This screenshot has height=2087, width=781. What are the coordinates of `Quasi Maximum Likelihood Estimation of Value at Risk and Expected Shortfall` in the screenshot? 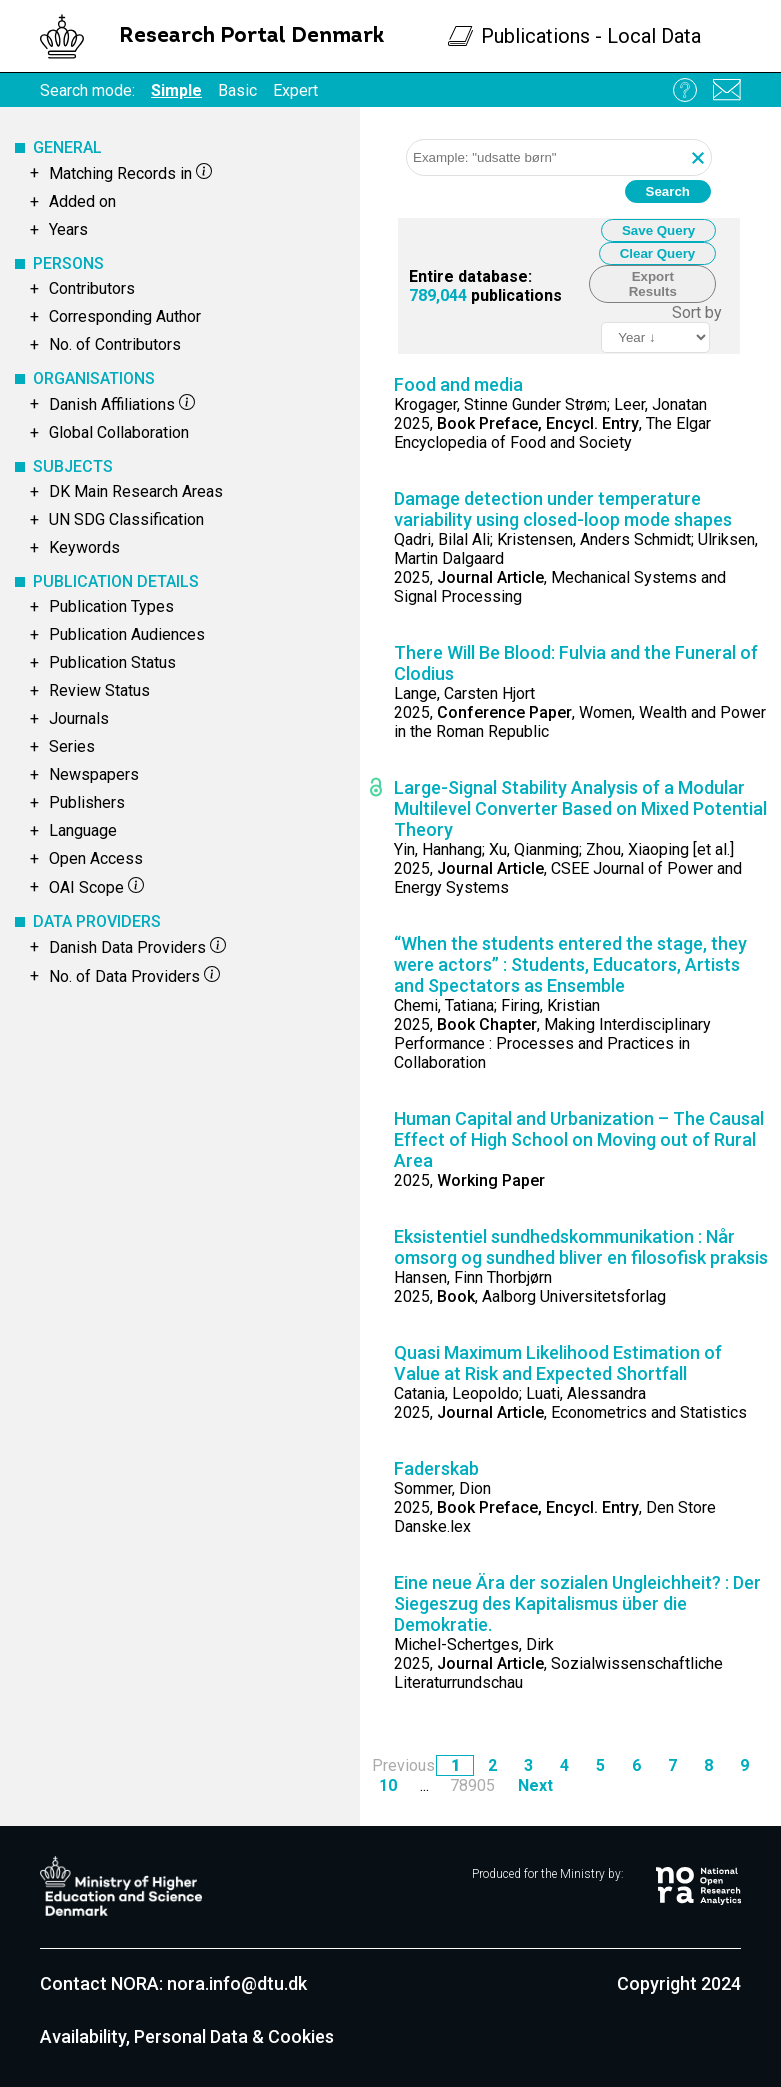 It's located at (558, 1363).